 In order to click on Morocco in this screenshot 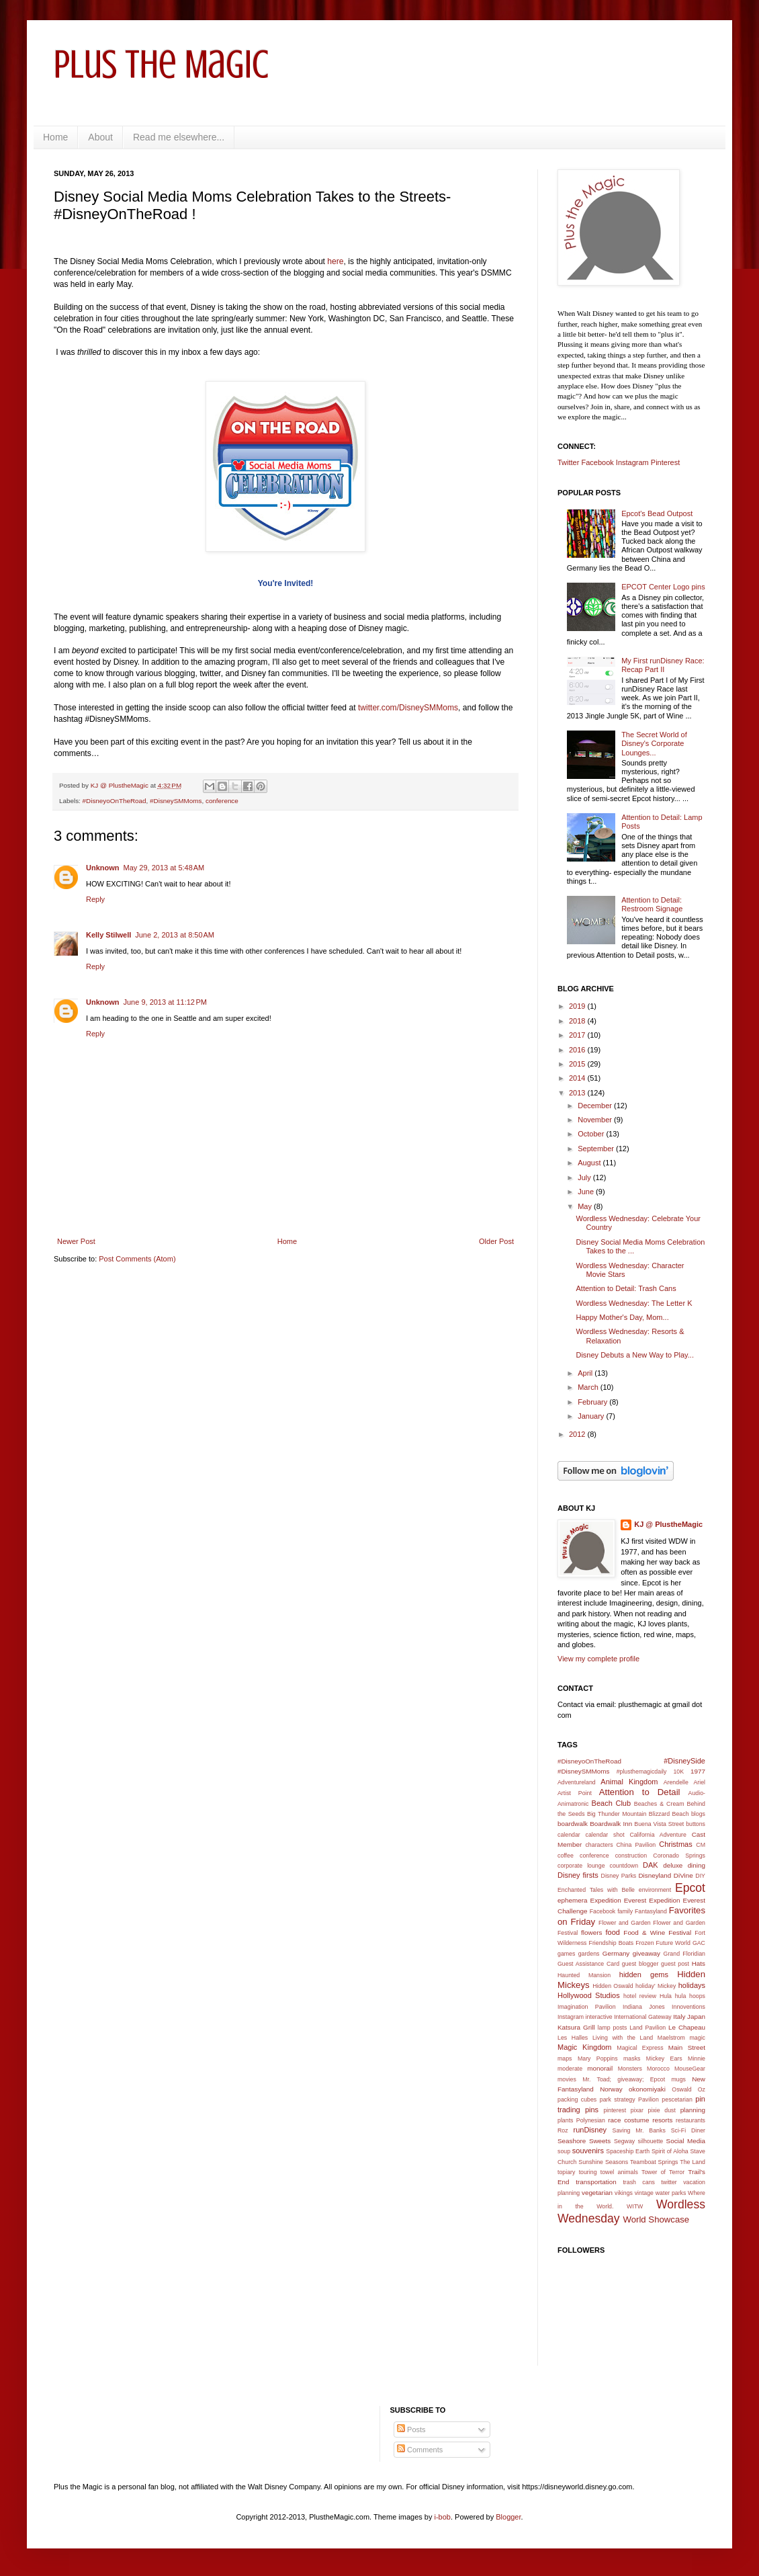, I will do `click(658, 2068)`.